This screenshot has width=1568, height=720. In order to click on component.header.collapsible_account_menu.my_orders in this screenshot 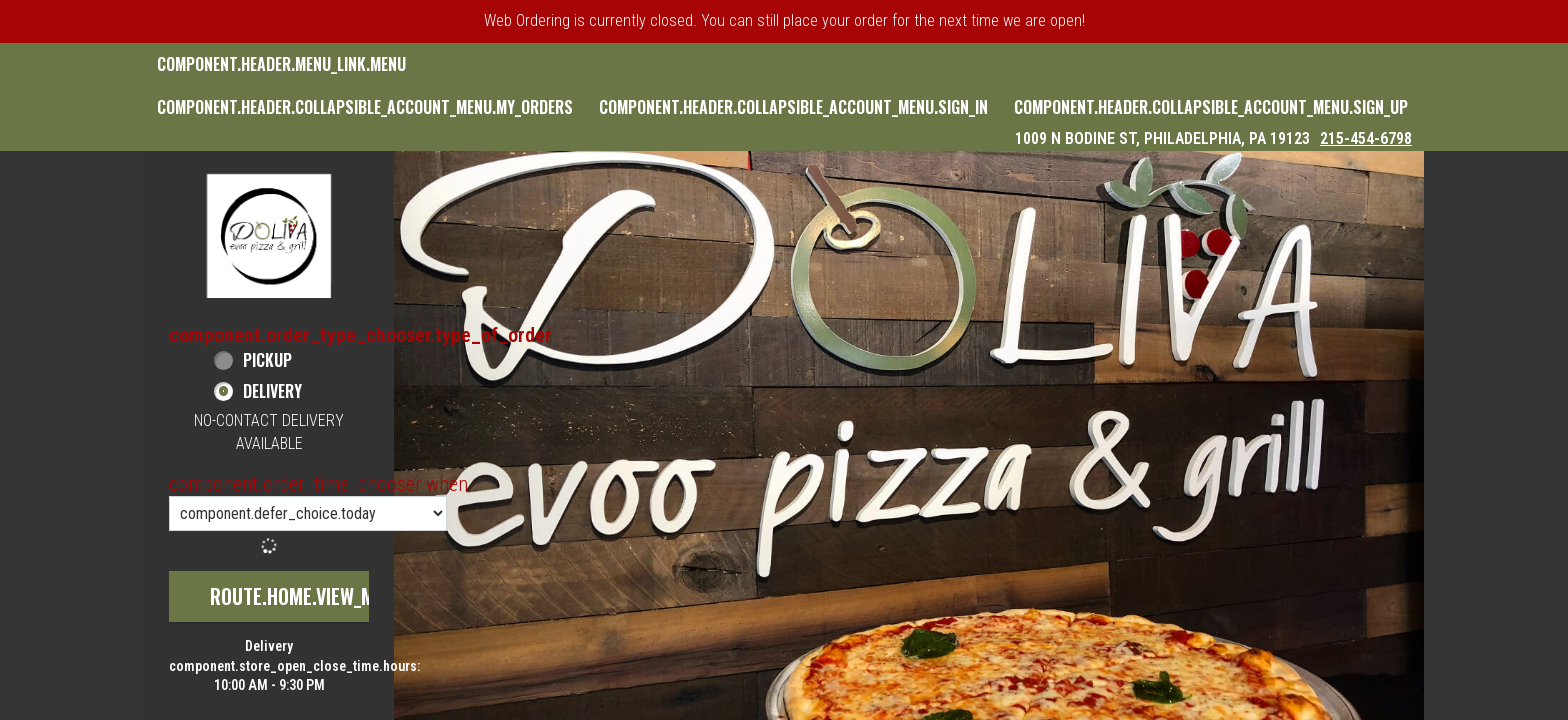, I will do `click(365, 107)`.